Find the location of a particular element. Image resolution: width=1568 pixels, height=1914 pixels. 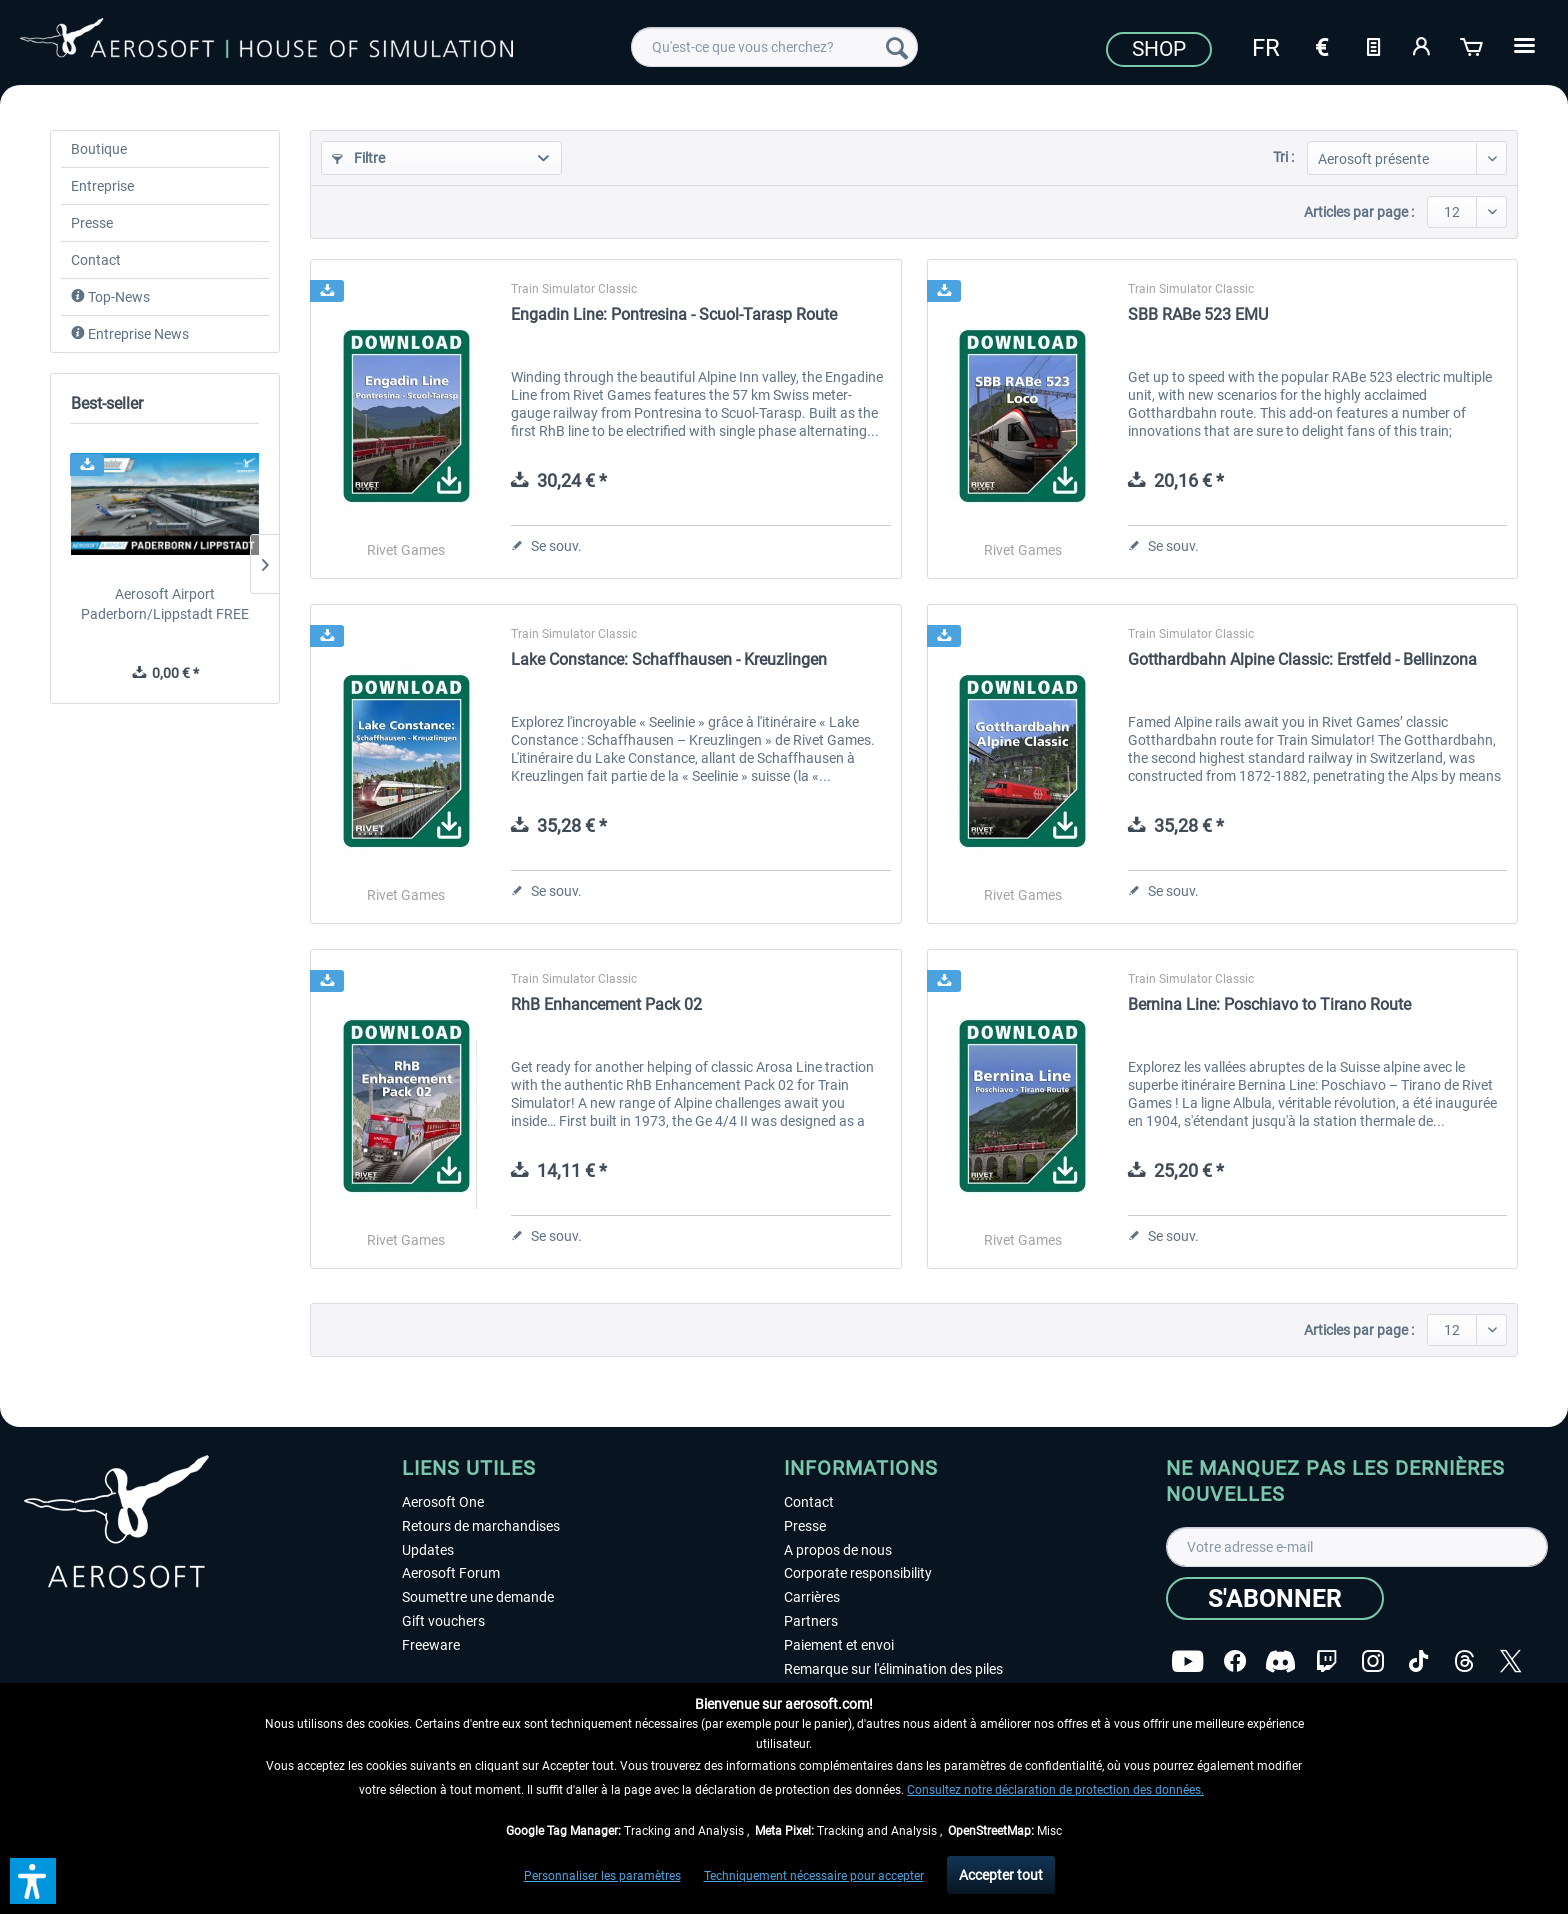

Soumettre une demande is located at coordinates (478, 1597).